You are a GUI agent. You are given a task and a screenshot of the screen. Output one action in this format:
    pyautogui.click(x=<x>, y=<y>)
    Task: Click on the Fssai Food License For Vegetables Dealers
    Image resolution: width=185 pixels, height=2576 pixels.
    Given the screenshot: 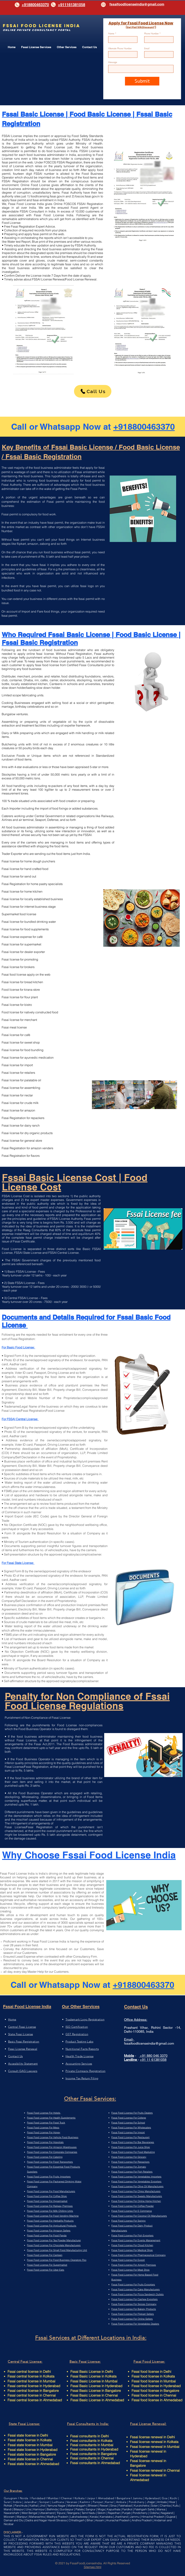 What is the action you would take?
    pyautogui.click(x=135, y=2323)
    